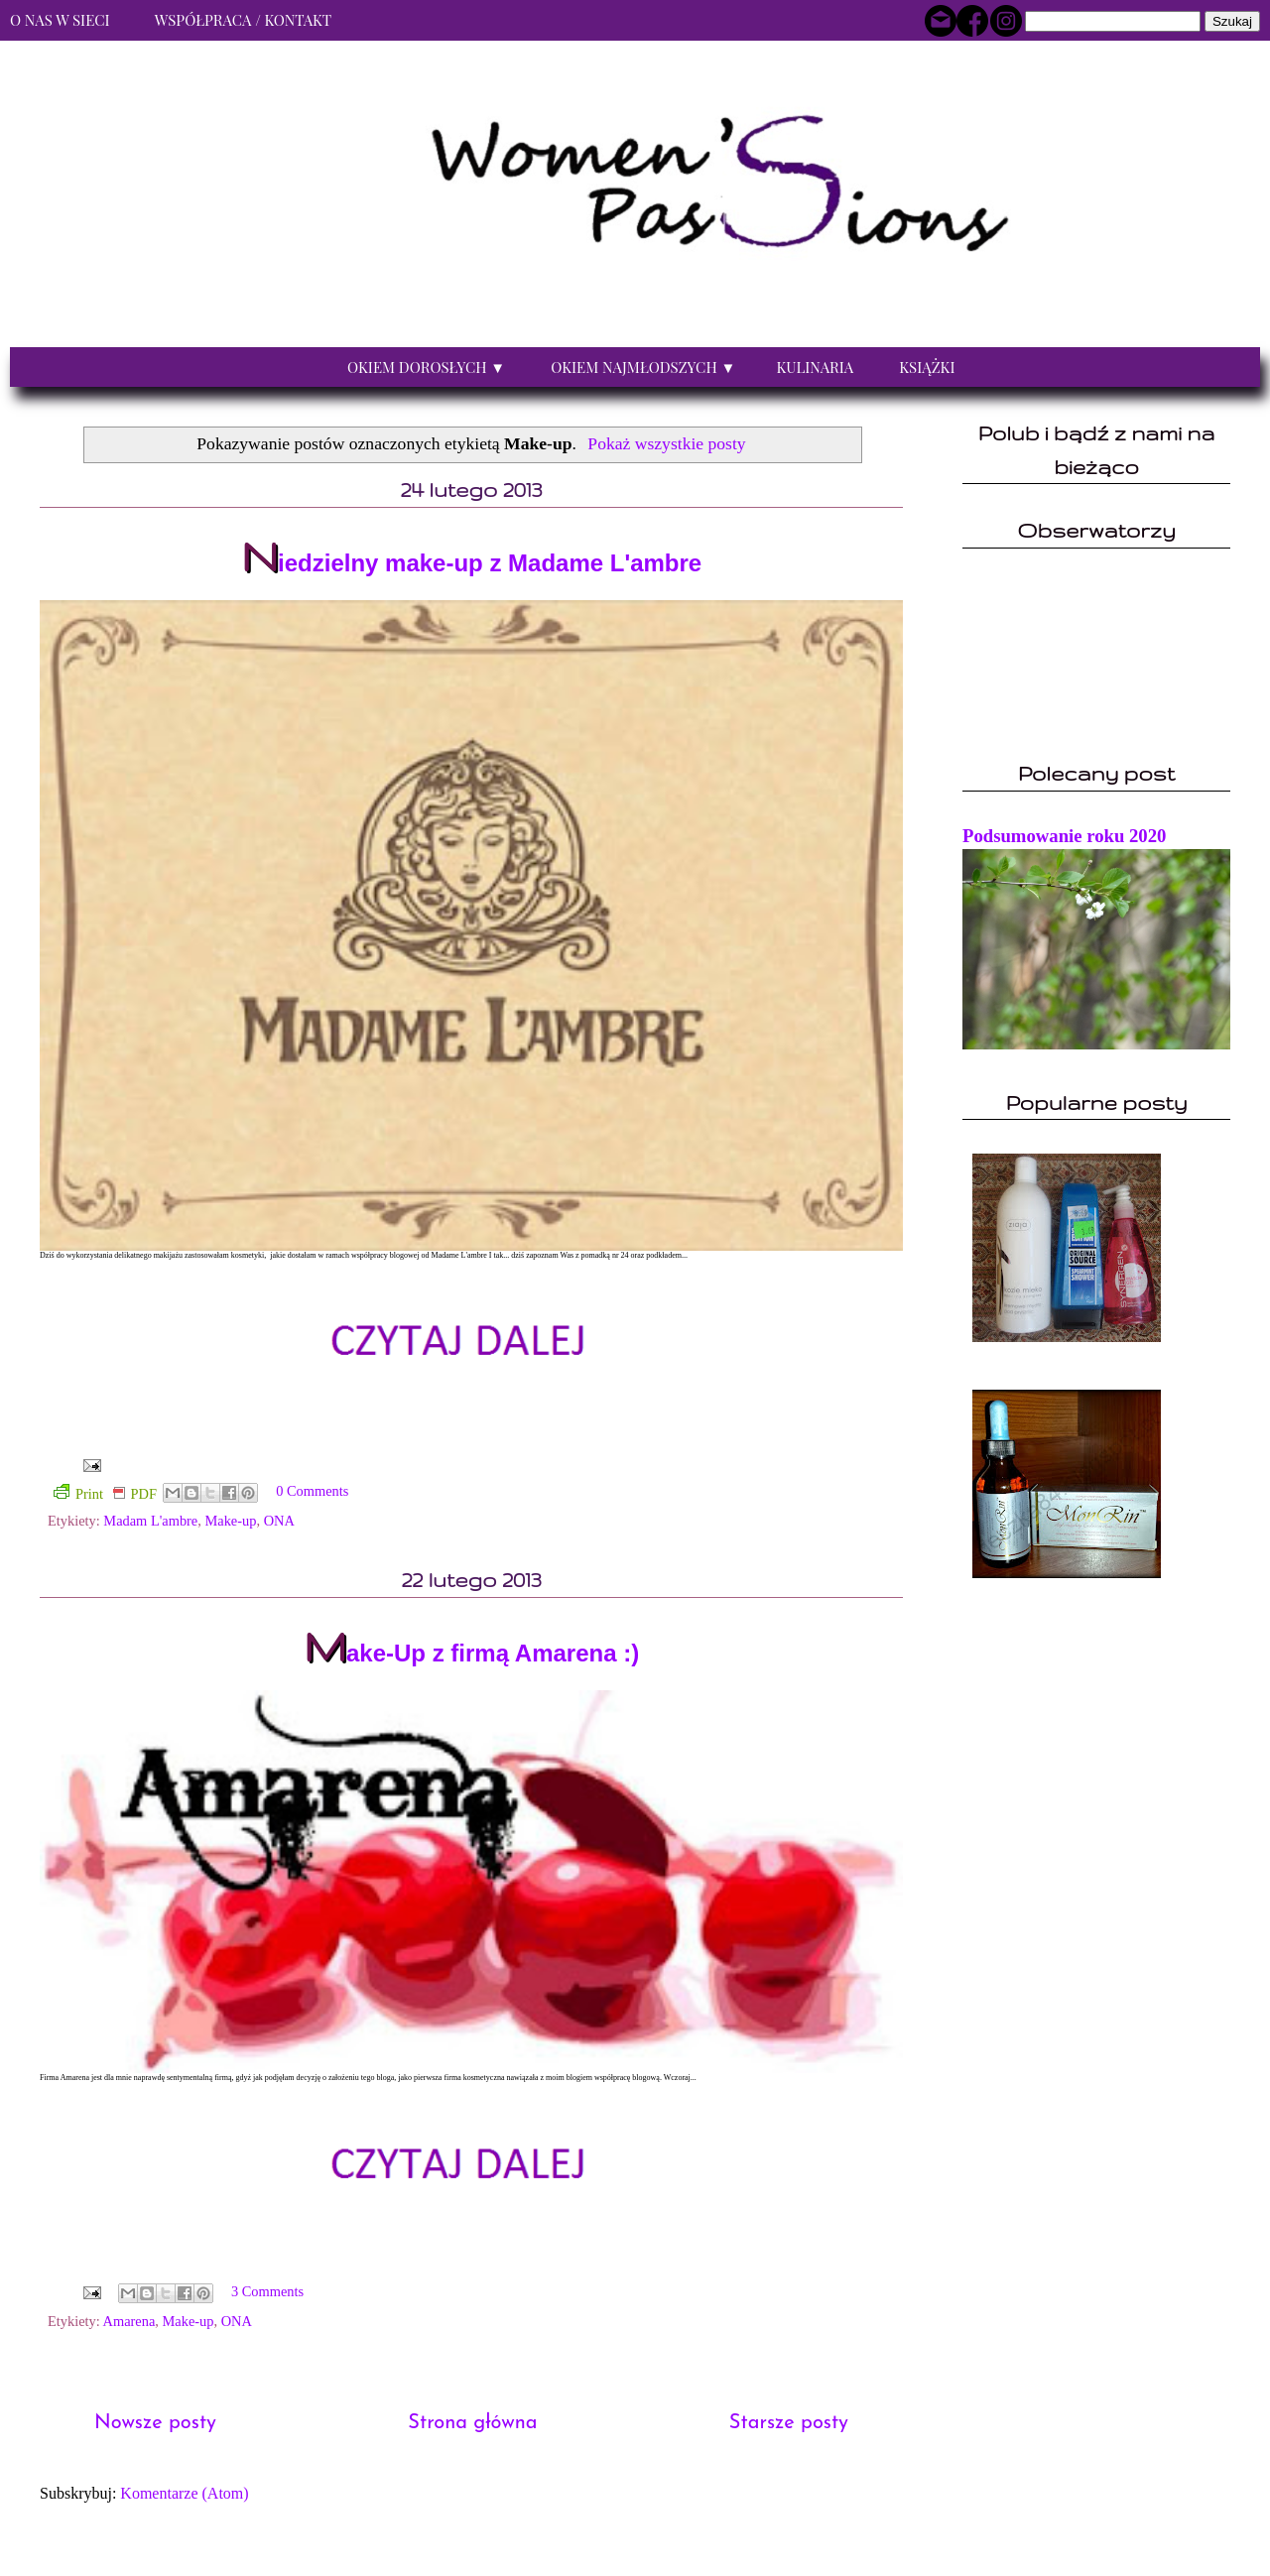 This screenshot has height=2576, width=1270. What do you see at coordinates (426, 367) in the screenshot?
I see `Okiem dorosłych ▼` at bounding box center [426, 367].